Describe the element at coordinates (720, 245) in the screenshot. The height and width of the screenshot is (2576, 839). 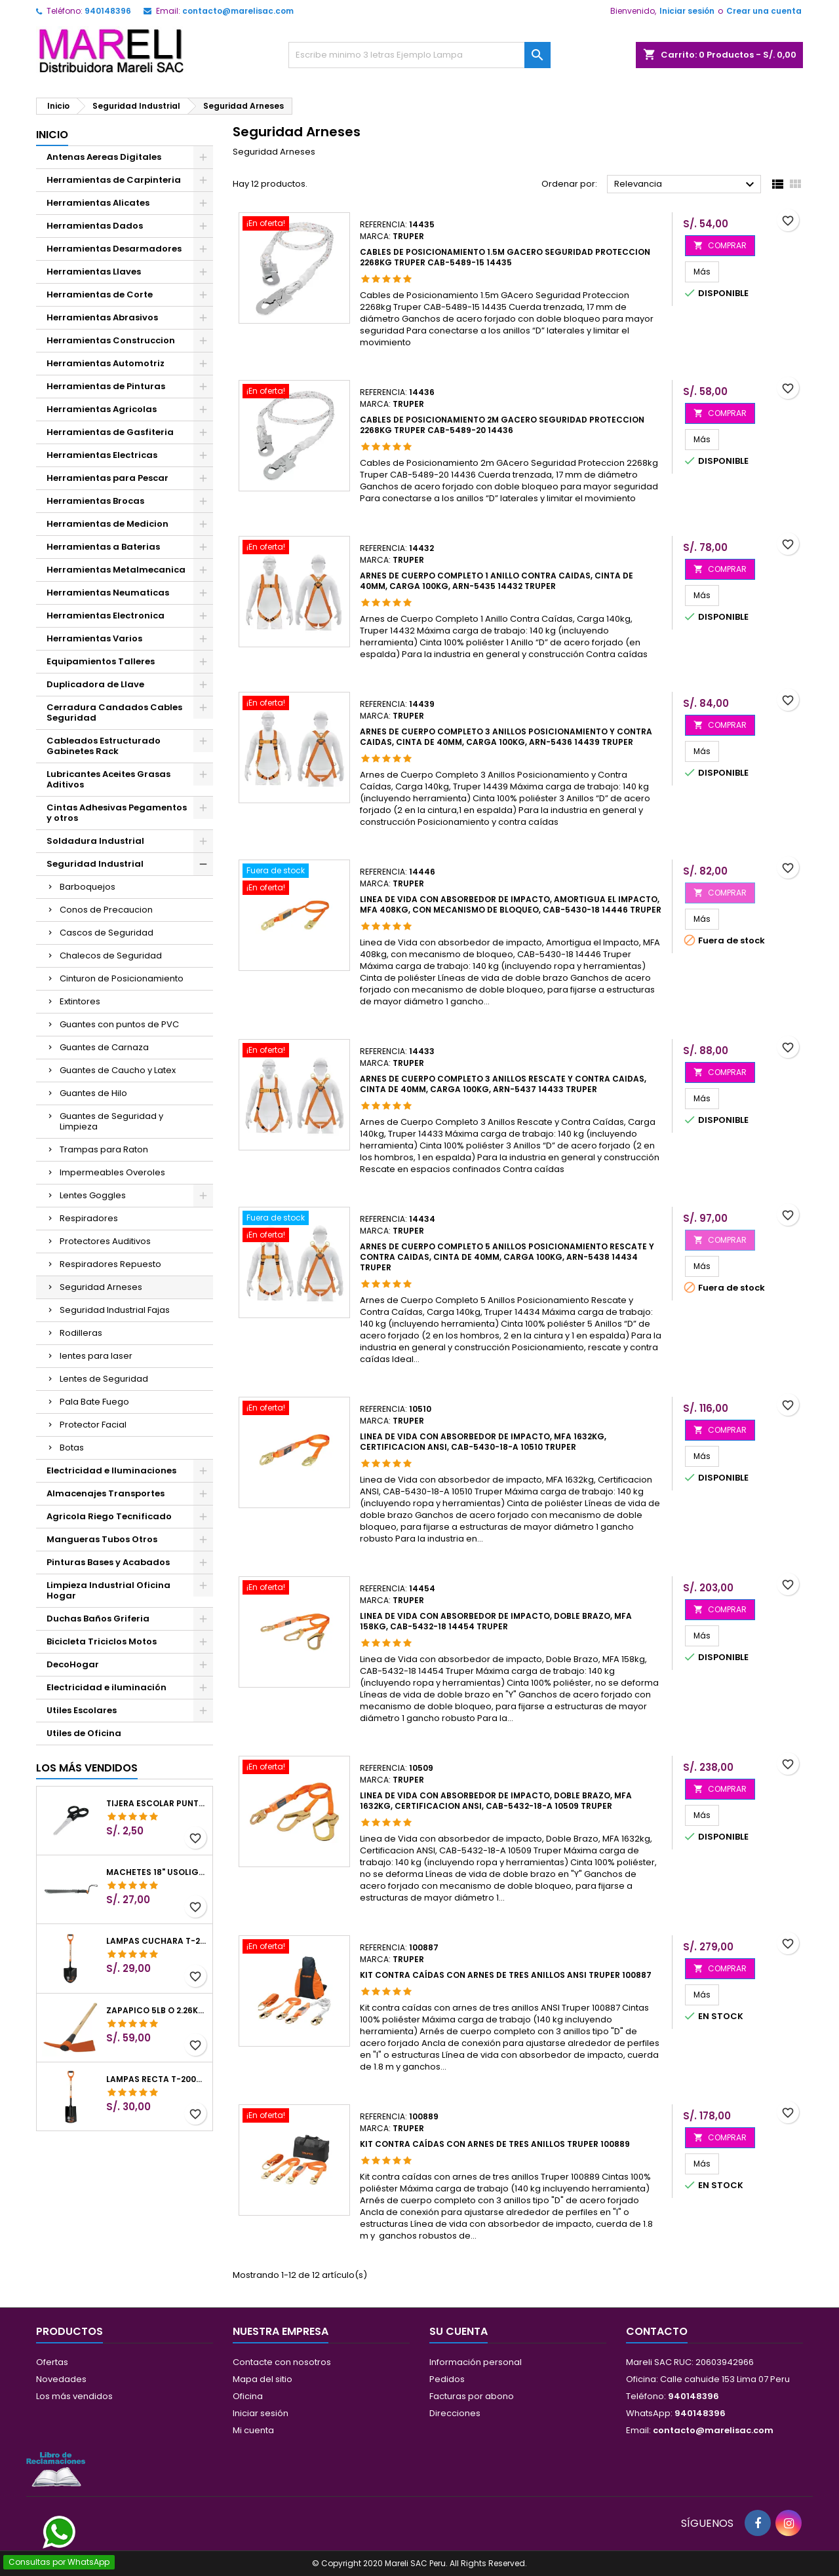
I see `COMPRAR` at that location.